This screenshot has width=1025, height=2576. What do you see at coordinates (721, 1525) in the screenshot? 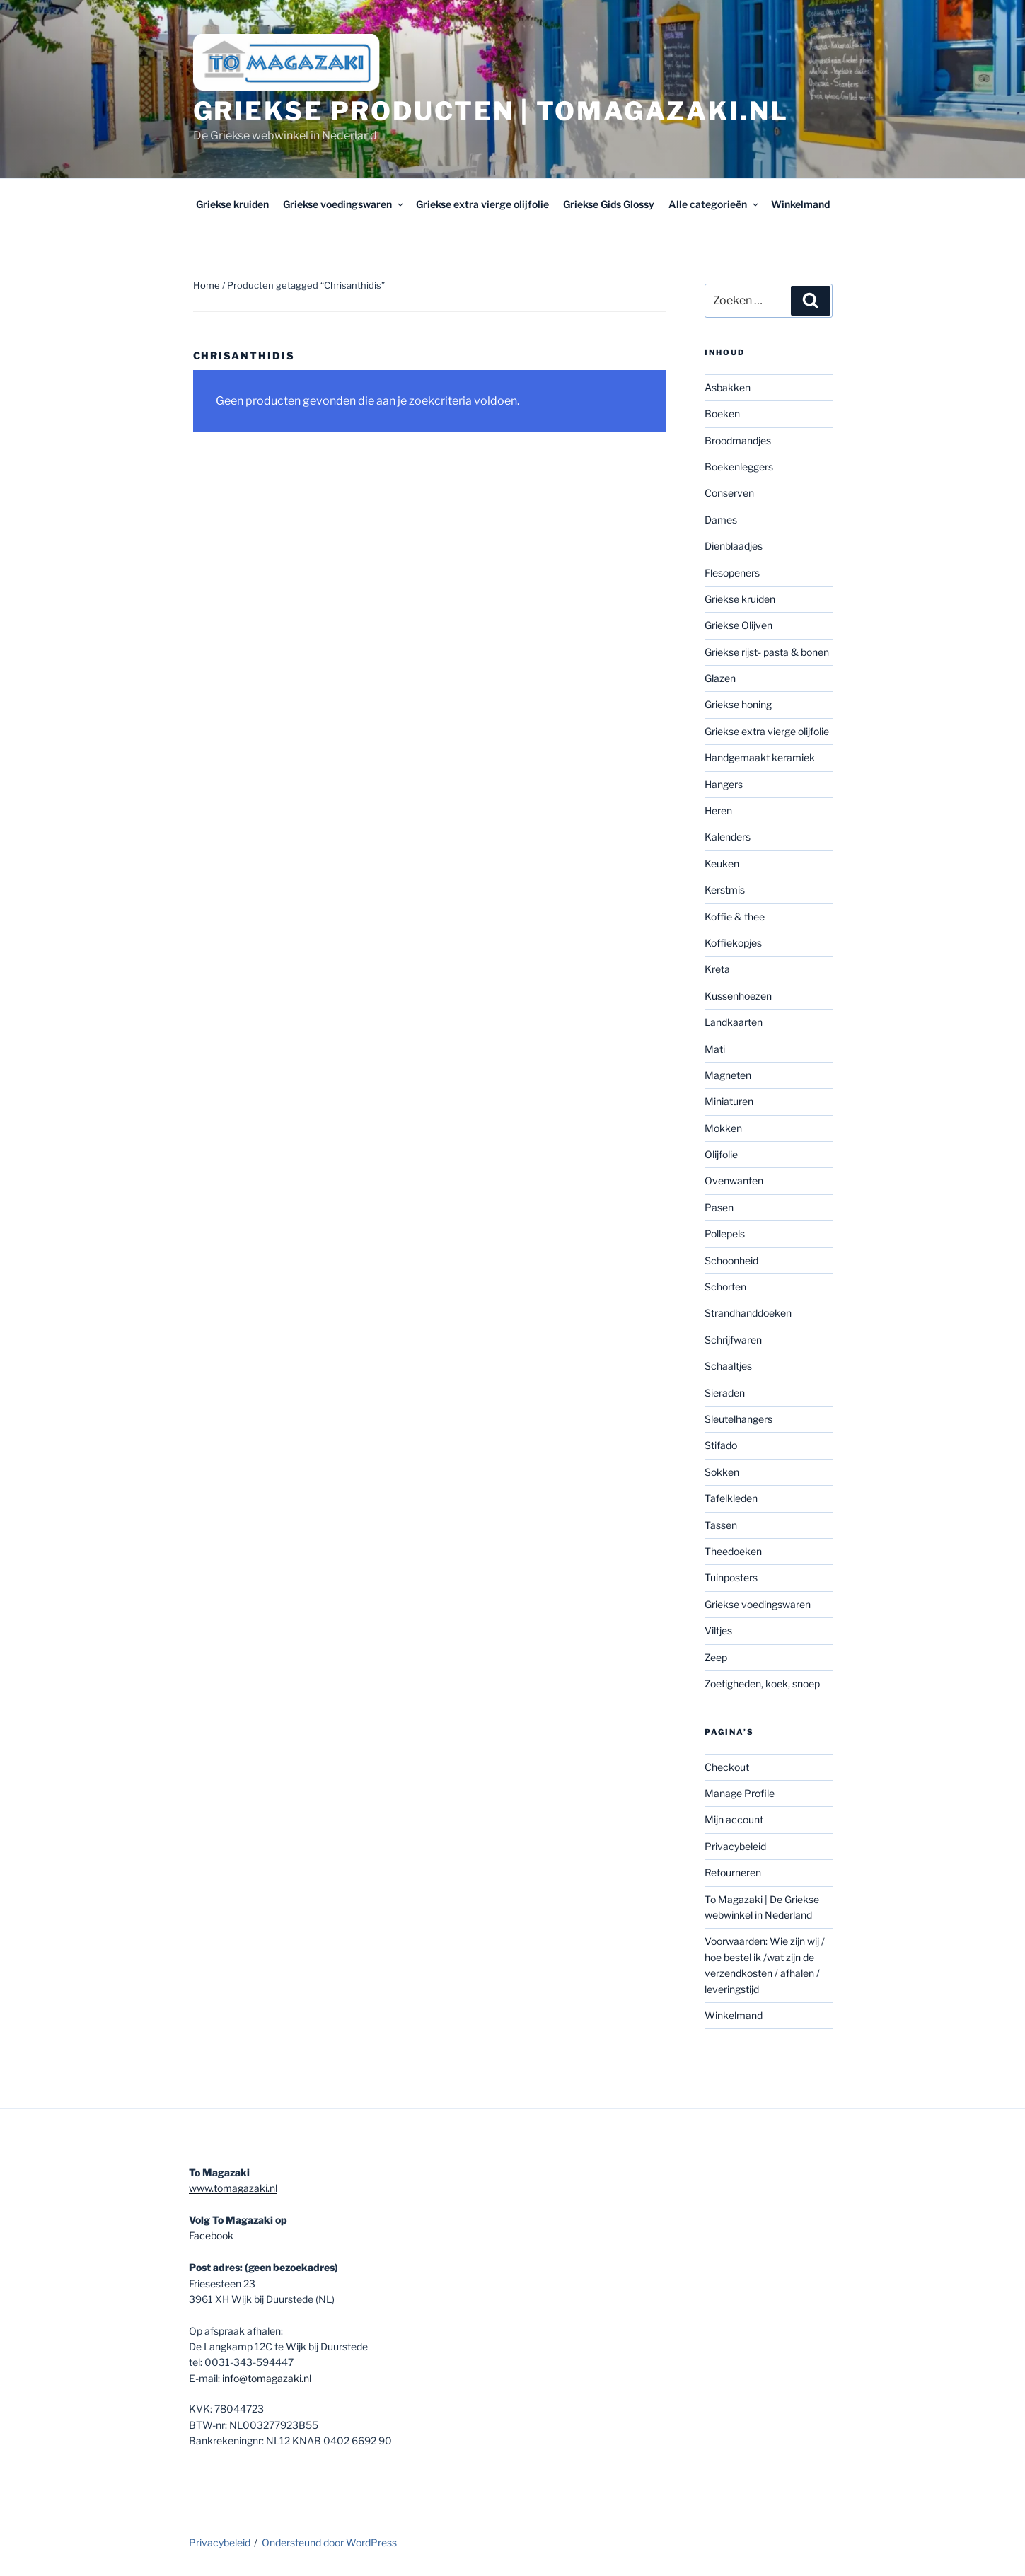
I see `Tassen` at bounding box center [721, 1525].